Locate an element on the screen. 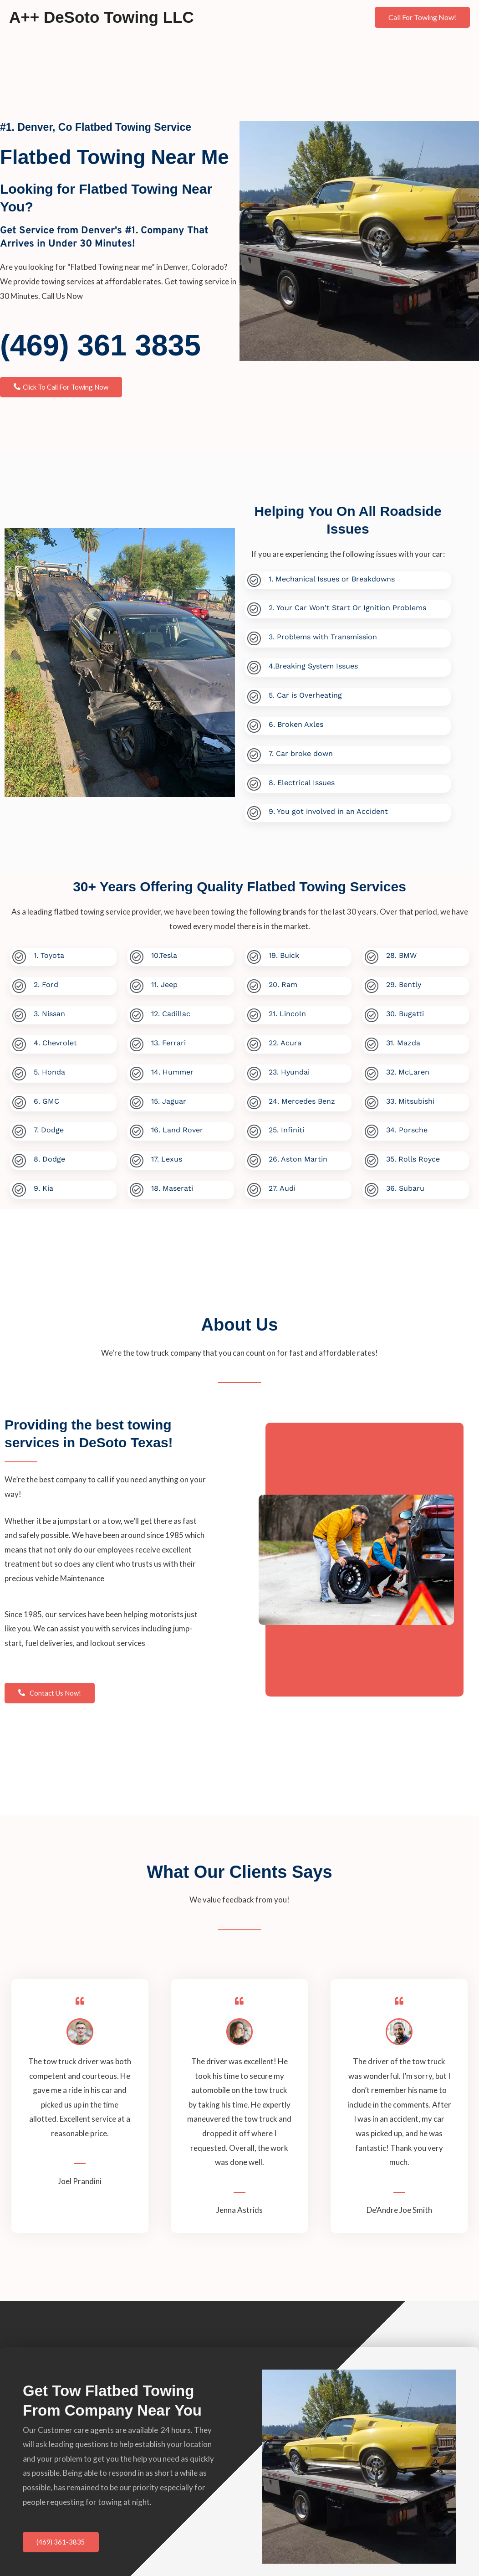 The image size is (479, 2576). A++ DeSoto Towing LLC is located at coordinates (101, 17).